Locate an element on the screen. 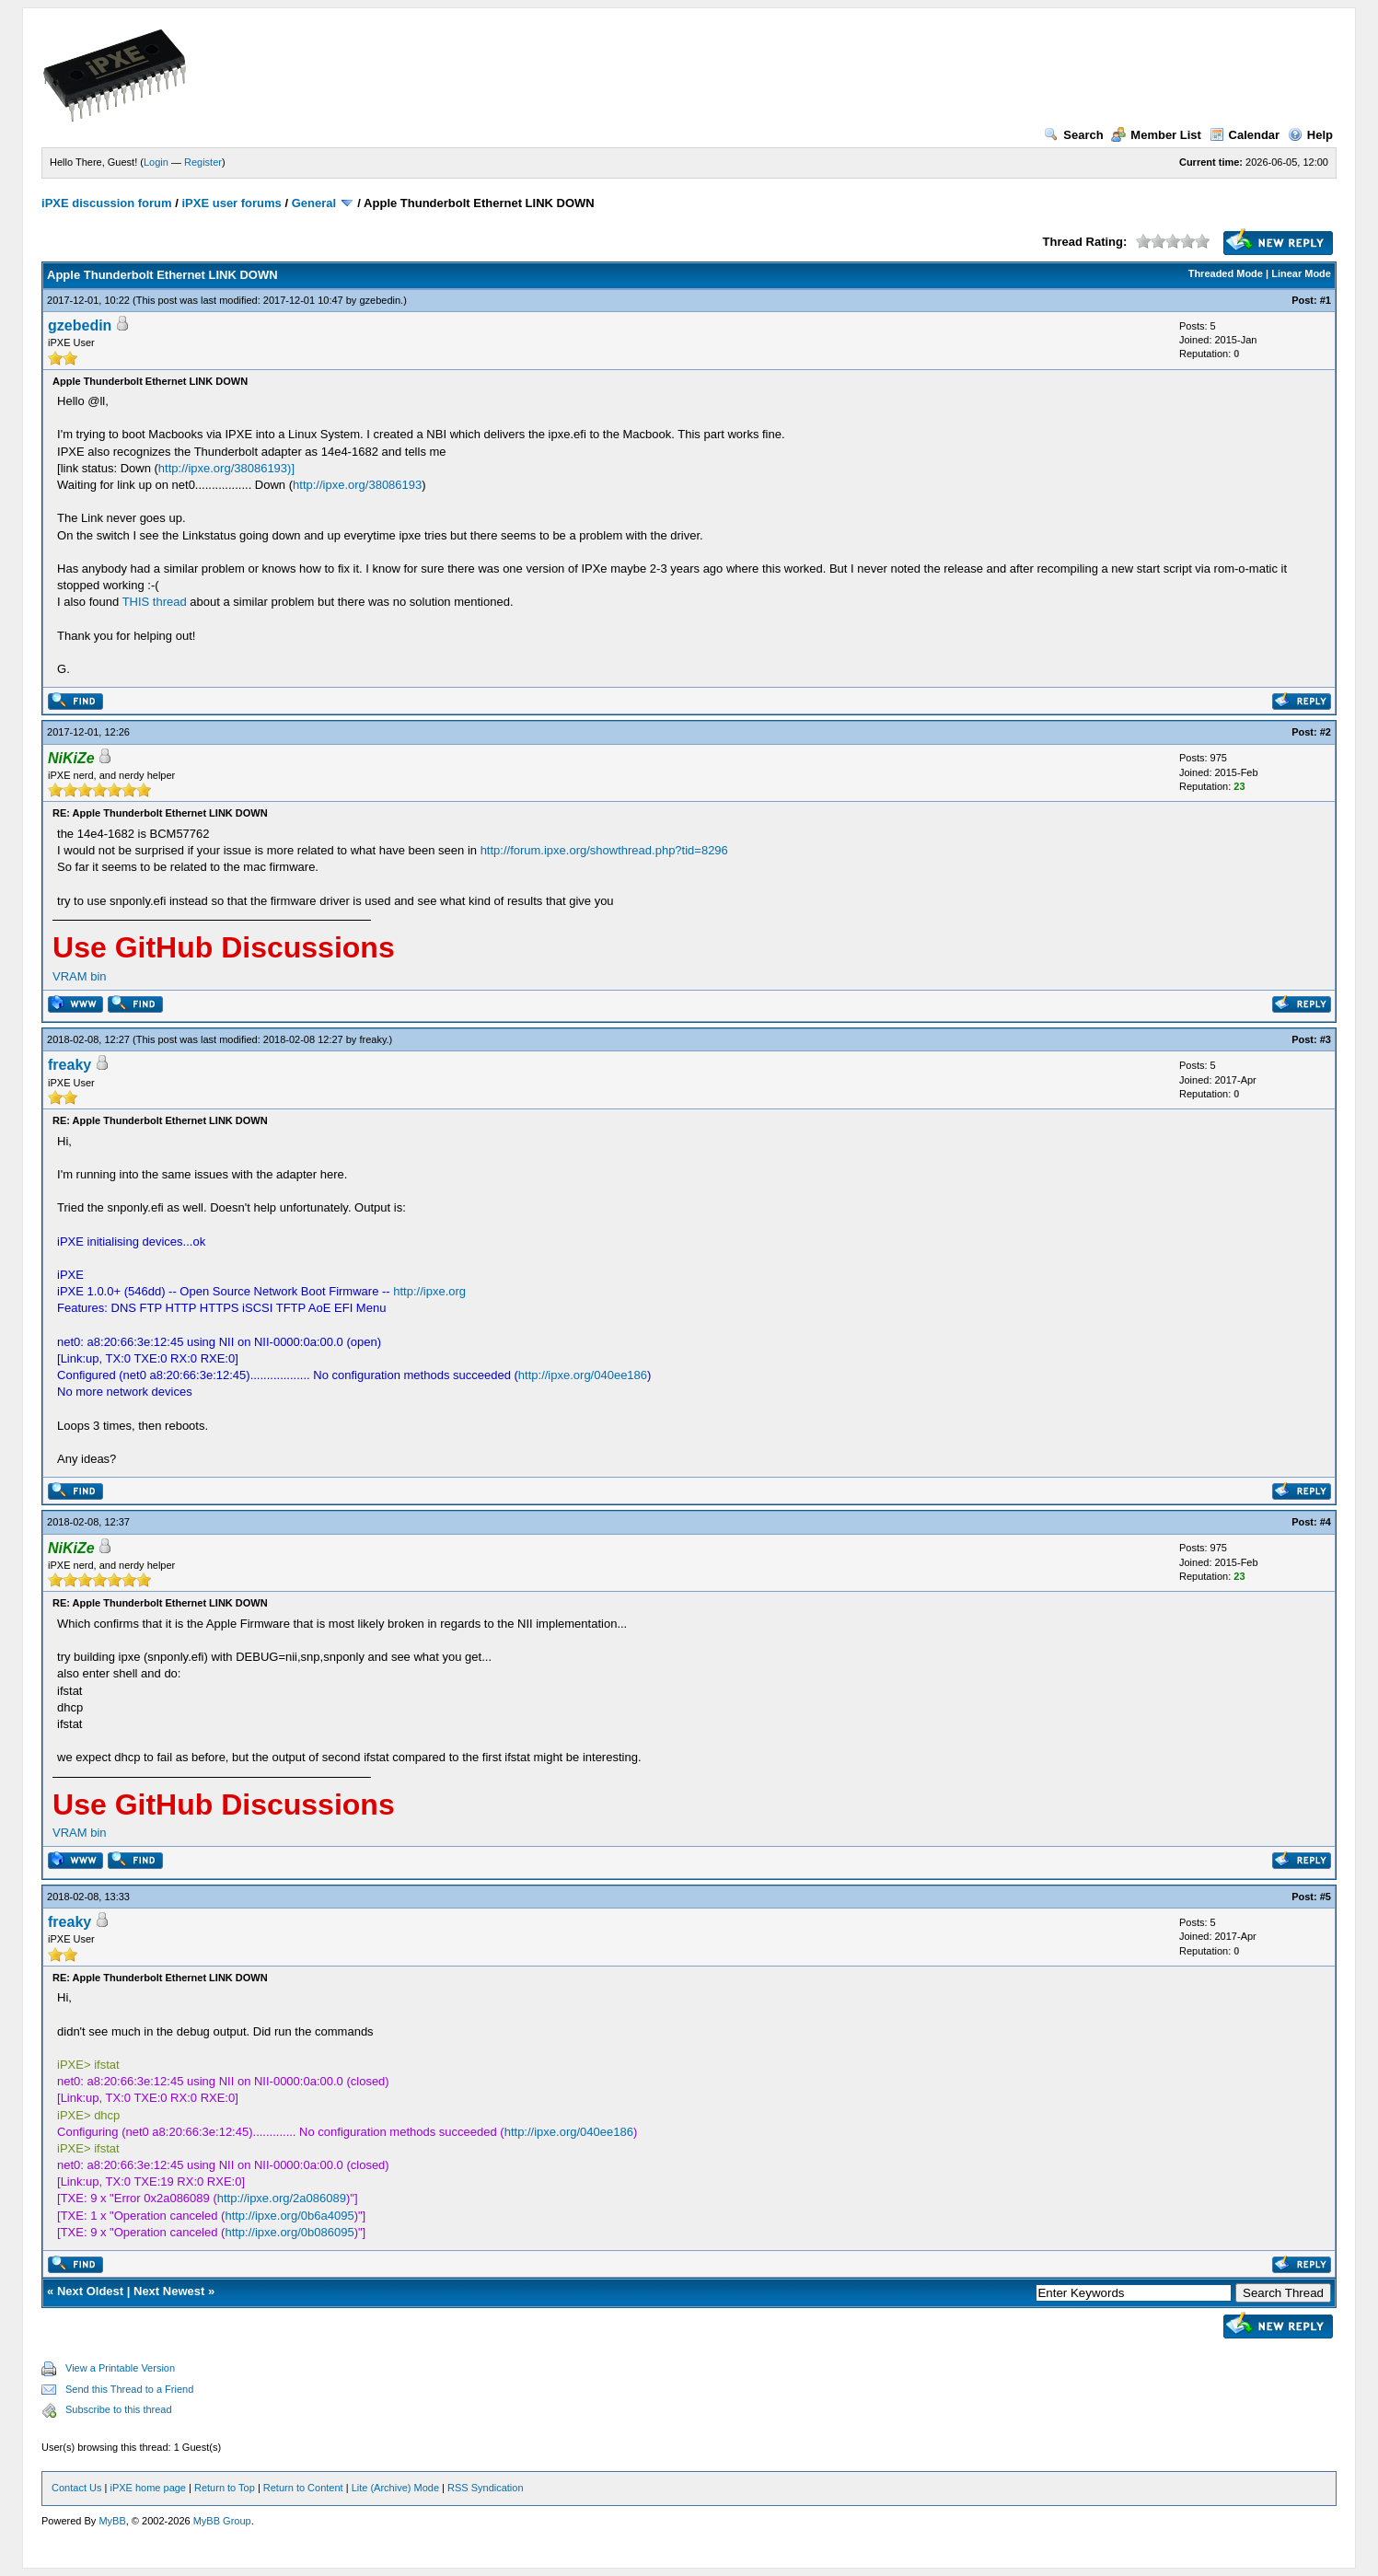  General is located at coordinates (314, 203).